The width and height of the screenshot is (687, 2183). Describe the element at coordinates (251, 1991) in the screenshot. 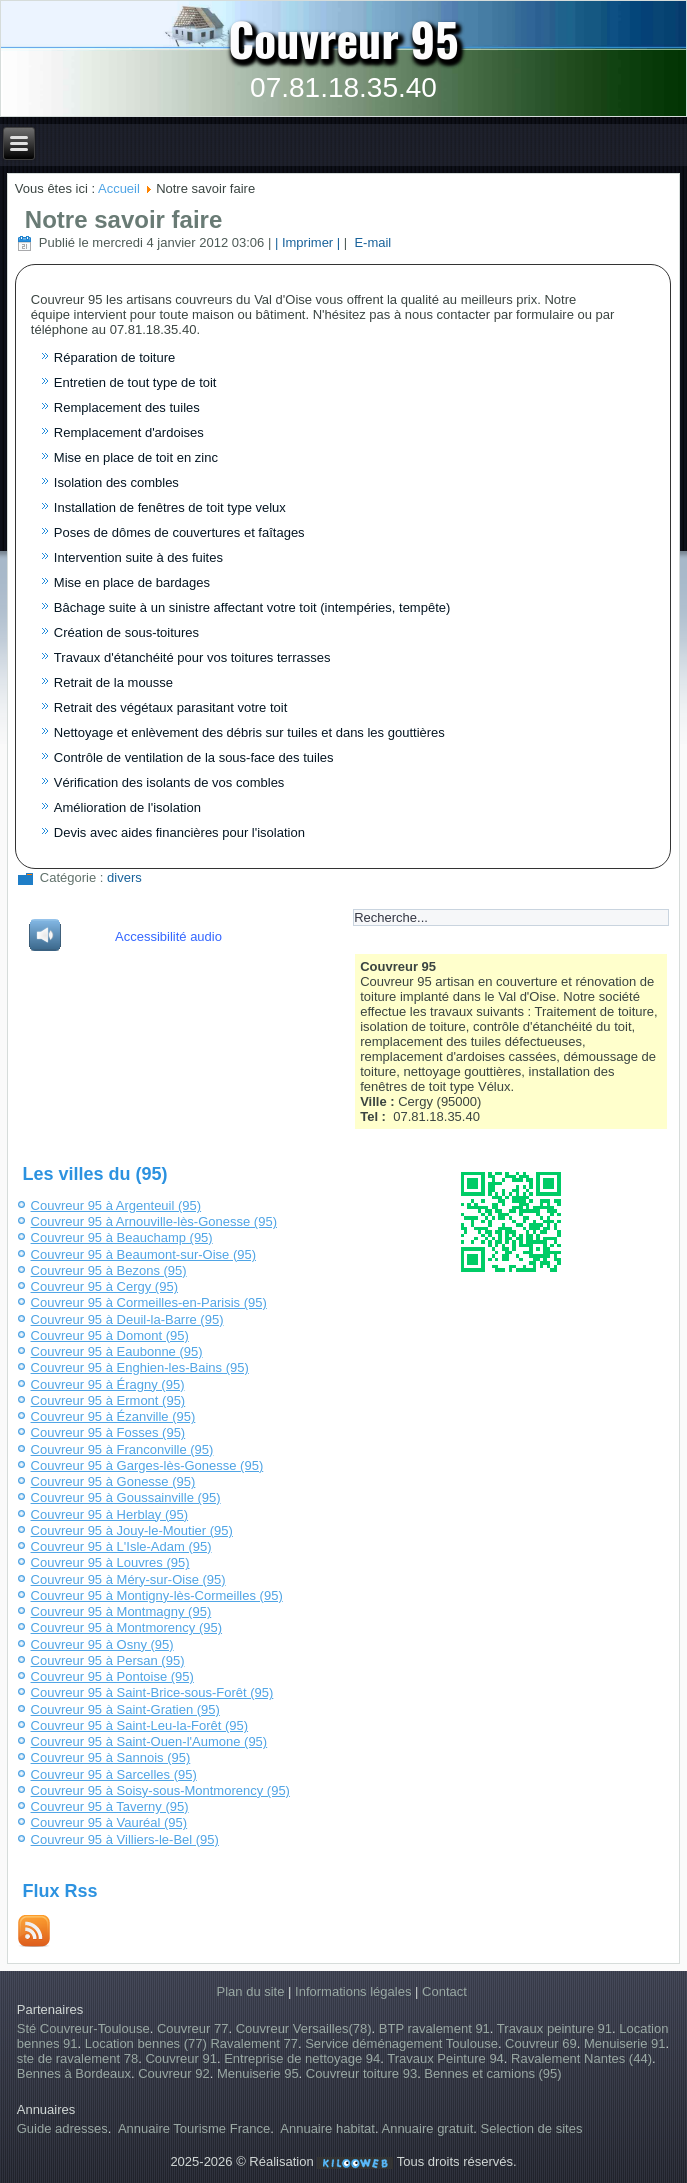

I see `Plan du site` at that location.